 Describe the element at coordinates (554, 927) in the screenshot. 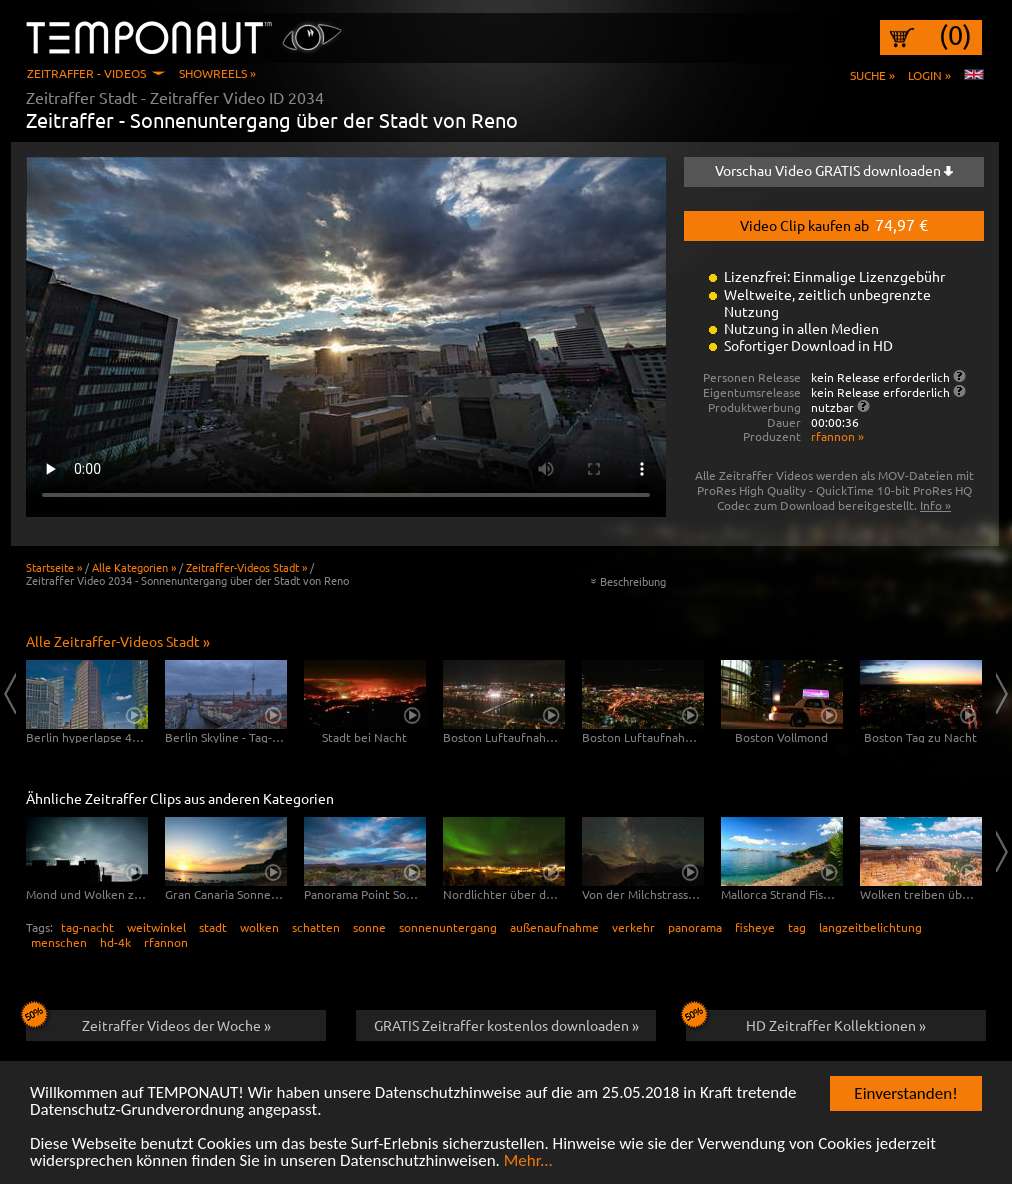

I see `außenaufnahme` at that location.